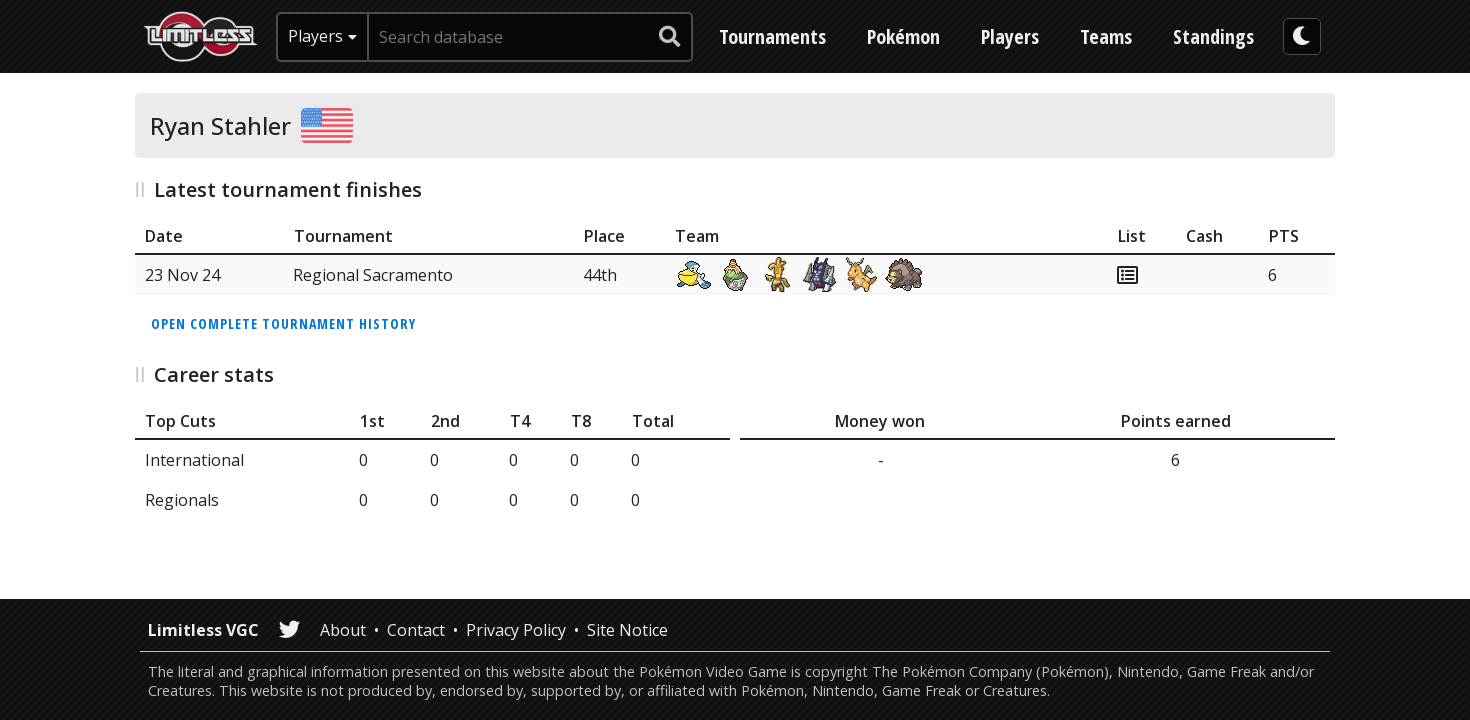 The image size is (1470, 720). Describe the element at coordinates (1010, 36) in the screenshot. I see `Players` at that location.